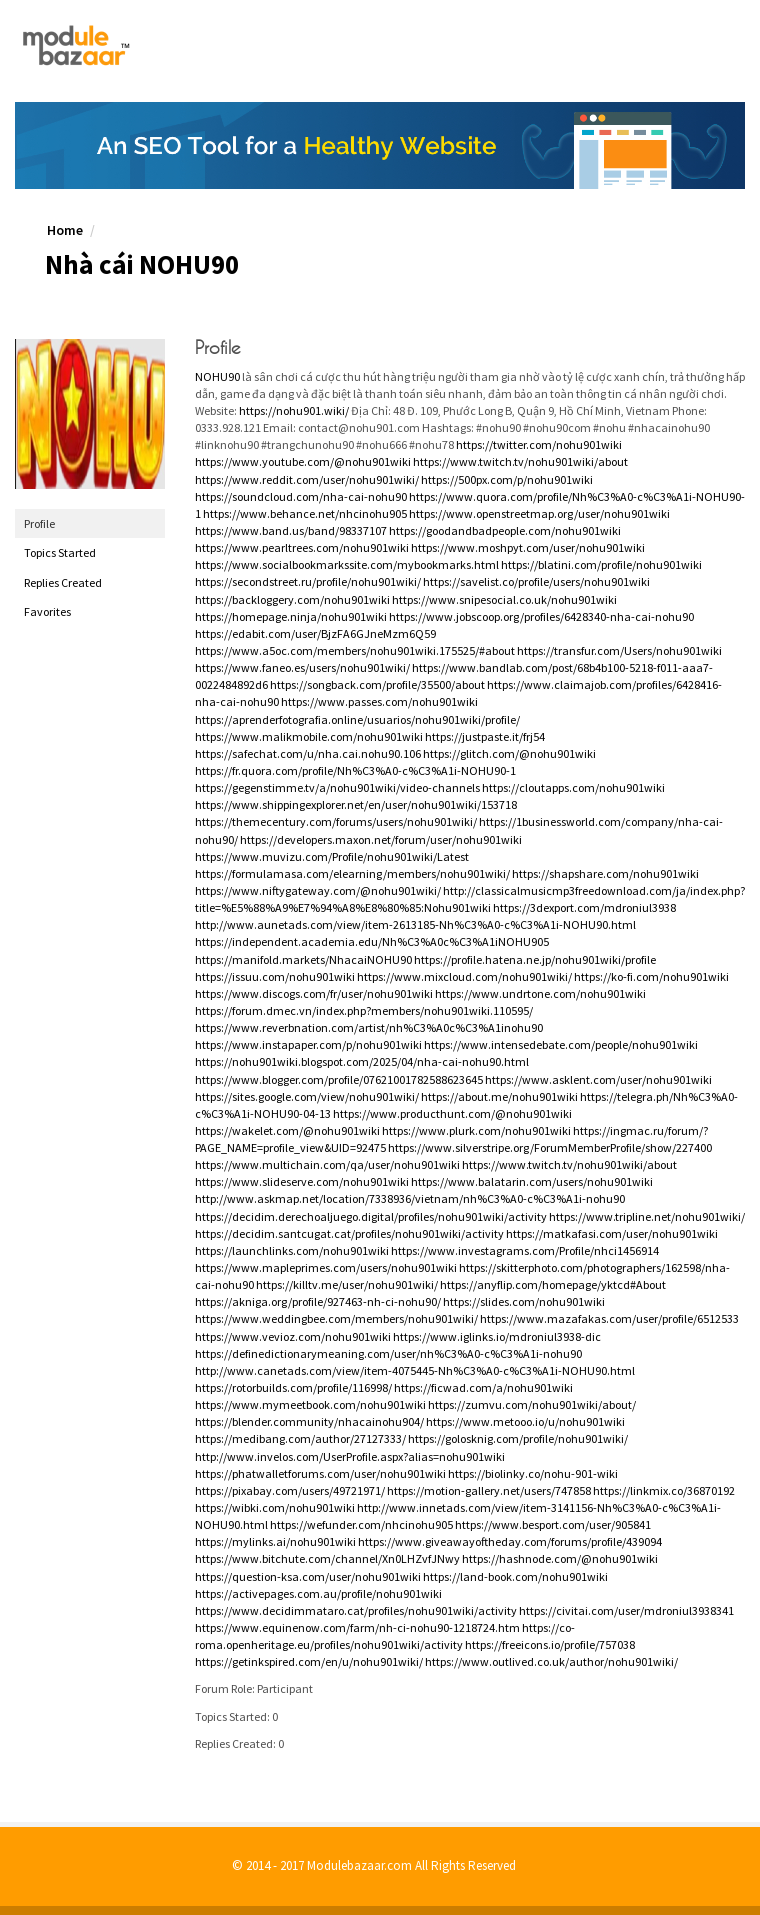  I want to click on https://question-ksa.com/user/nohu901wiki, so click(308, 1576).